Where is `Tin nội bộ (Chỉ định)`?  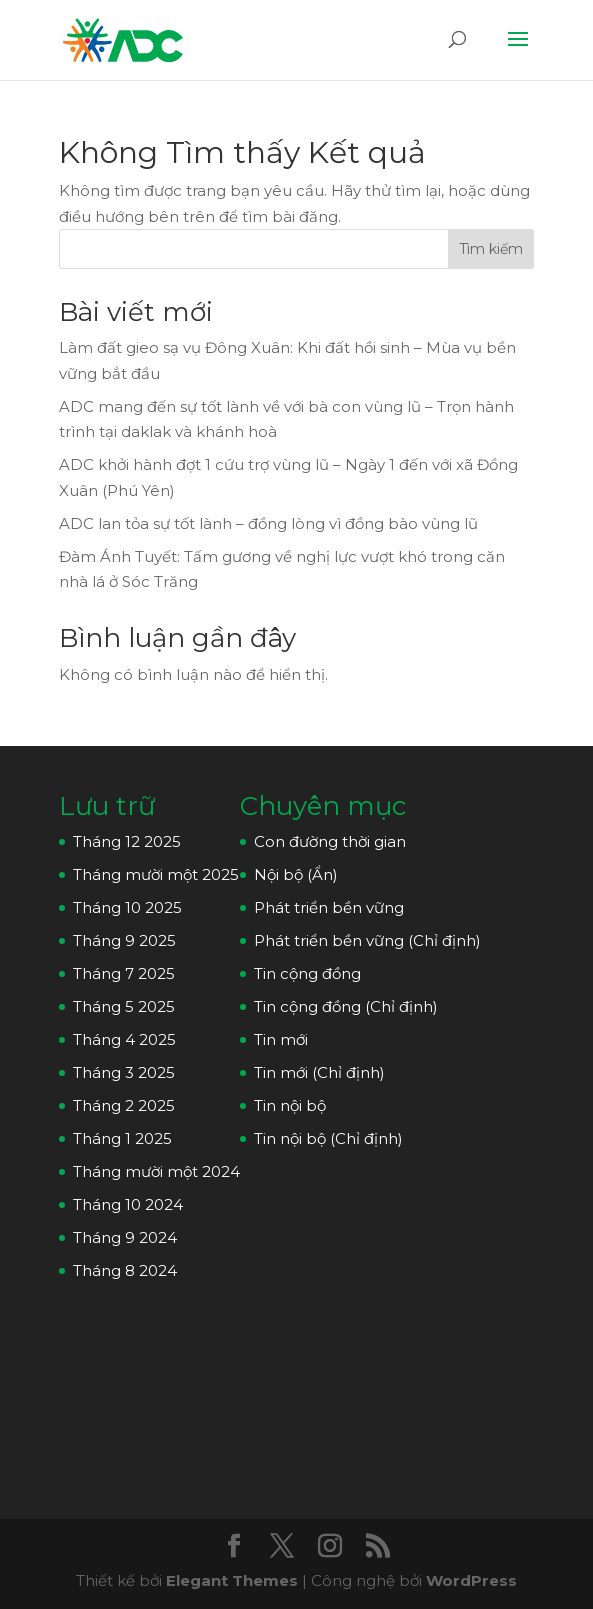 Tin nội bộ (Chỉ định) is located at coordinates (328, 1138).